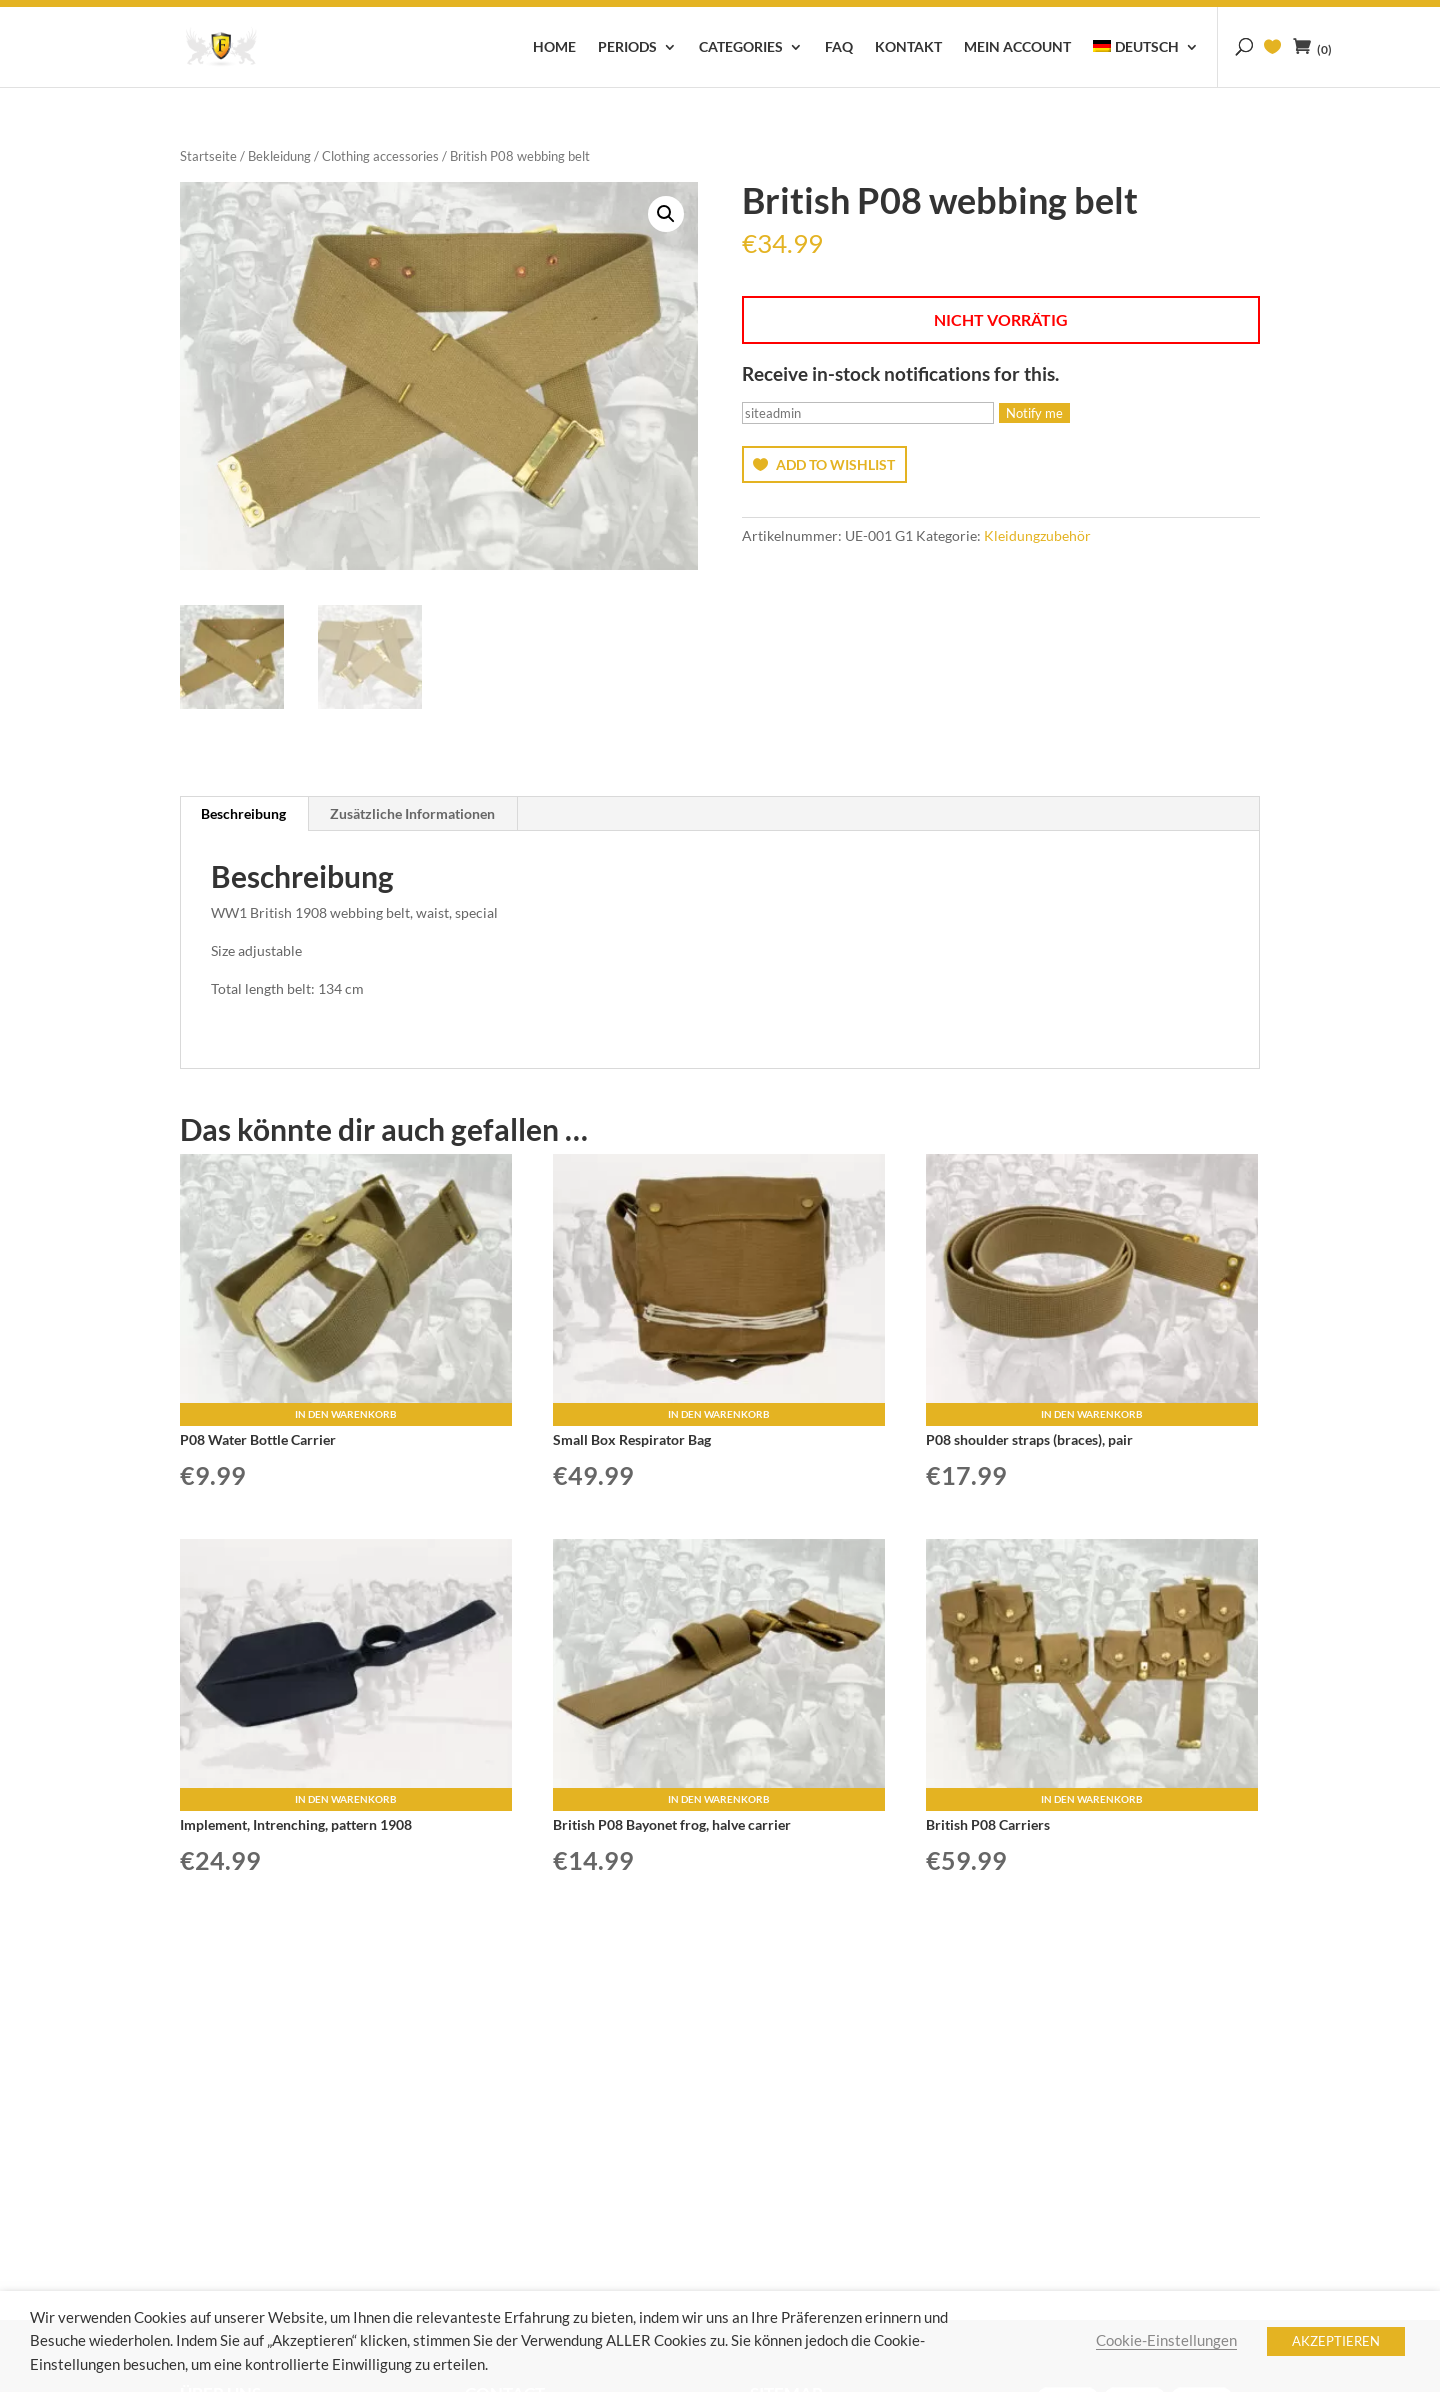 This screenshot has height=2392, width=1440. Describe the element at coordinates (908, 47) in the screenshot. I see `Kontakt` at that location.